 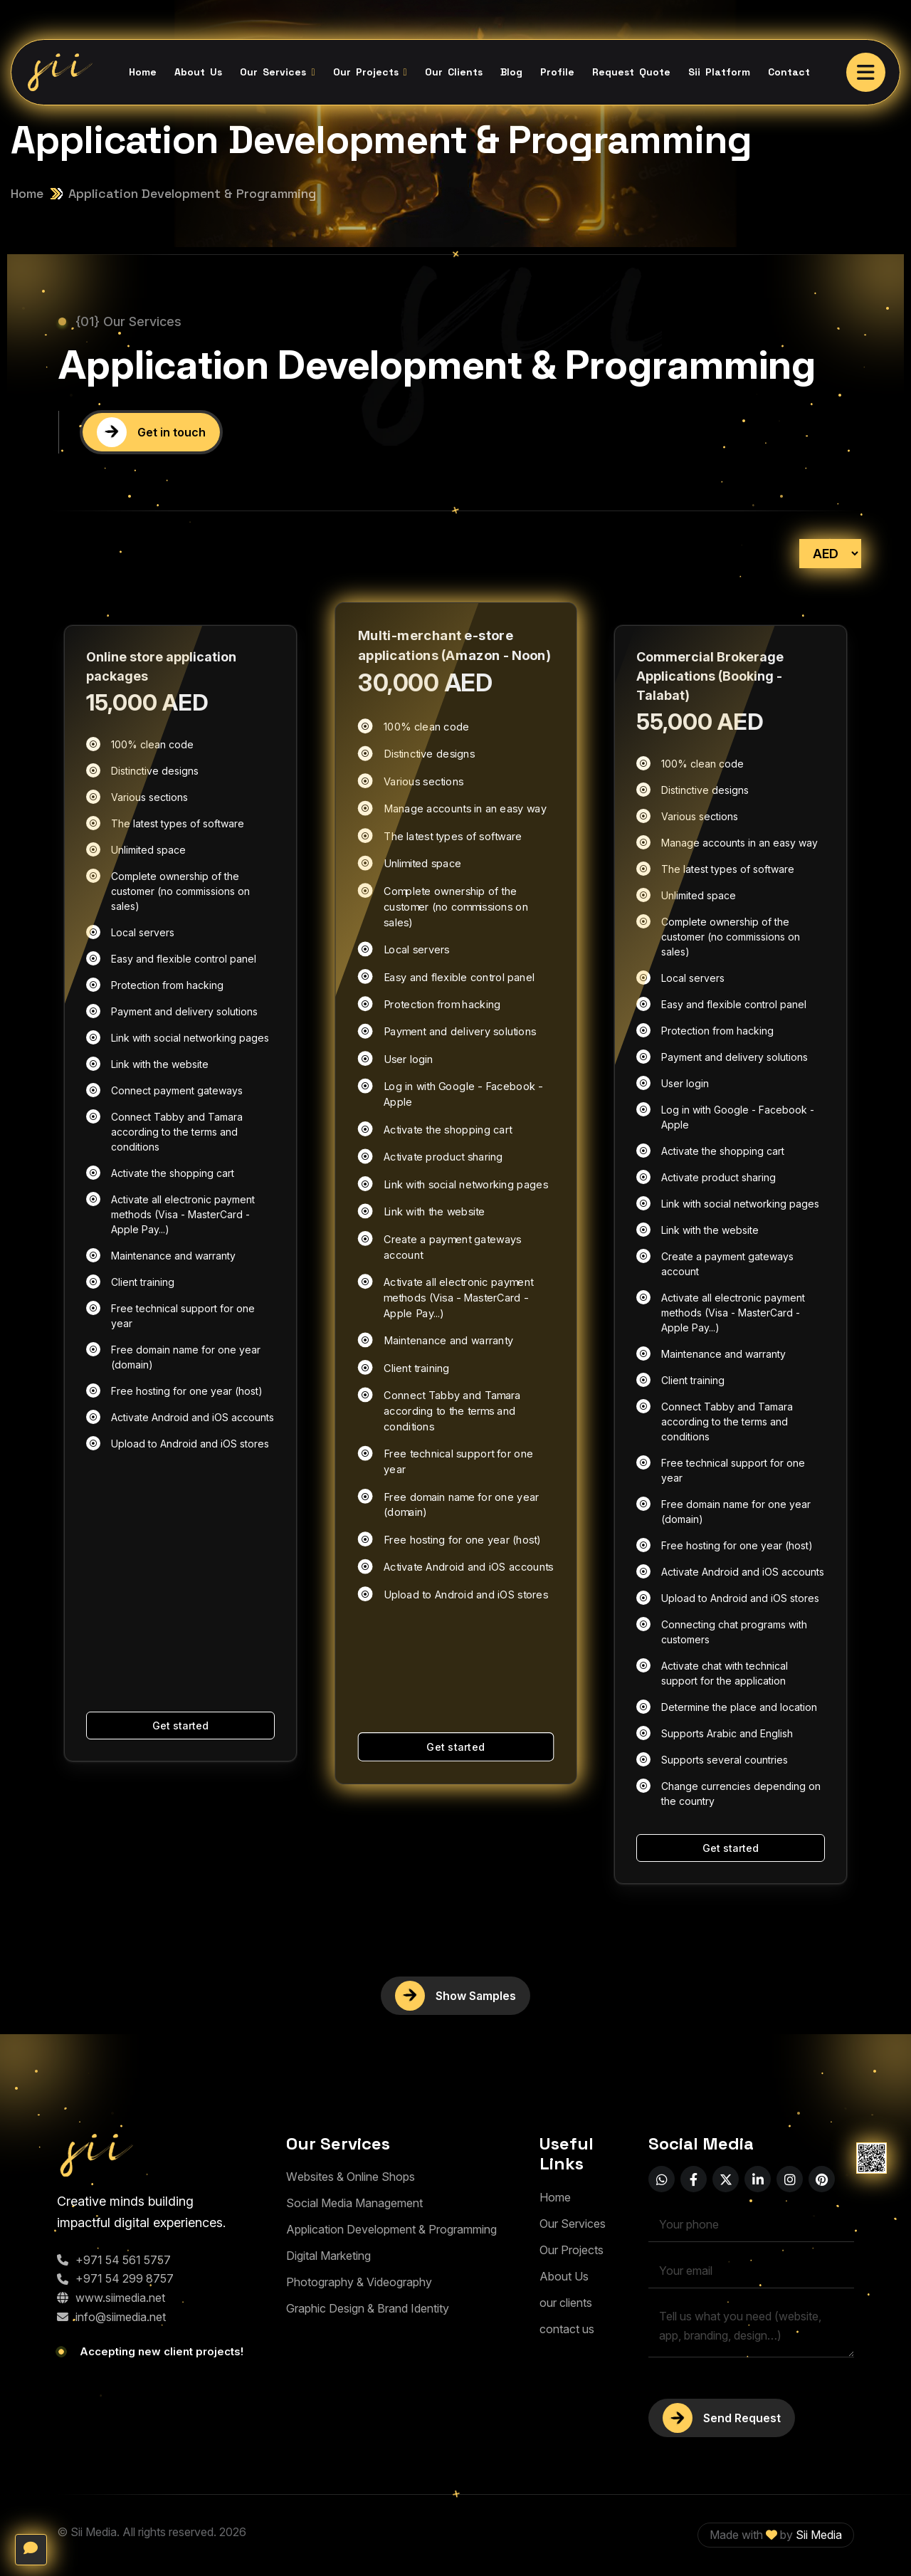 What do you see at coordinates (367, 2308) in the screenshot?
I see `[Graphic Design & Brand Identity]` at bounding box center [367, 2308].